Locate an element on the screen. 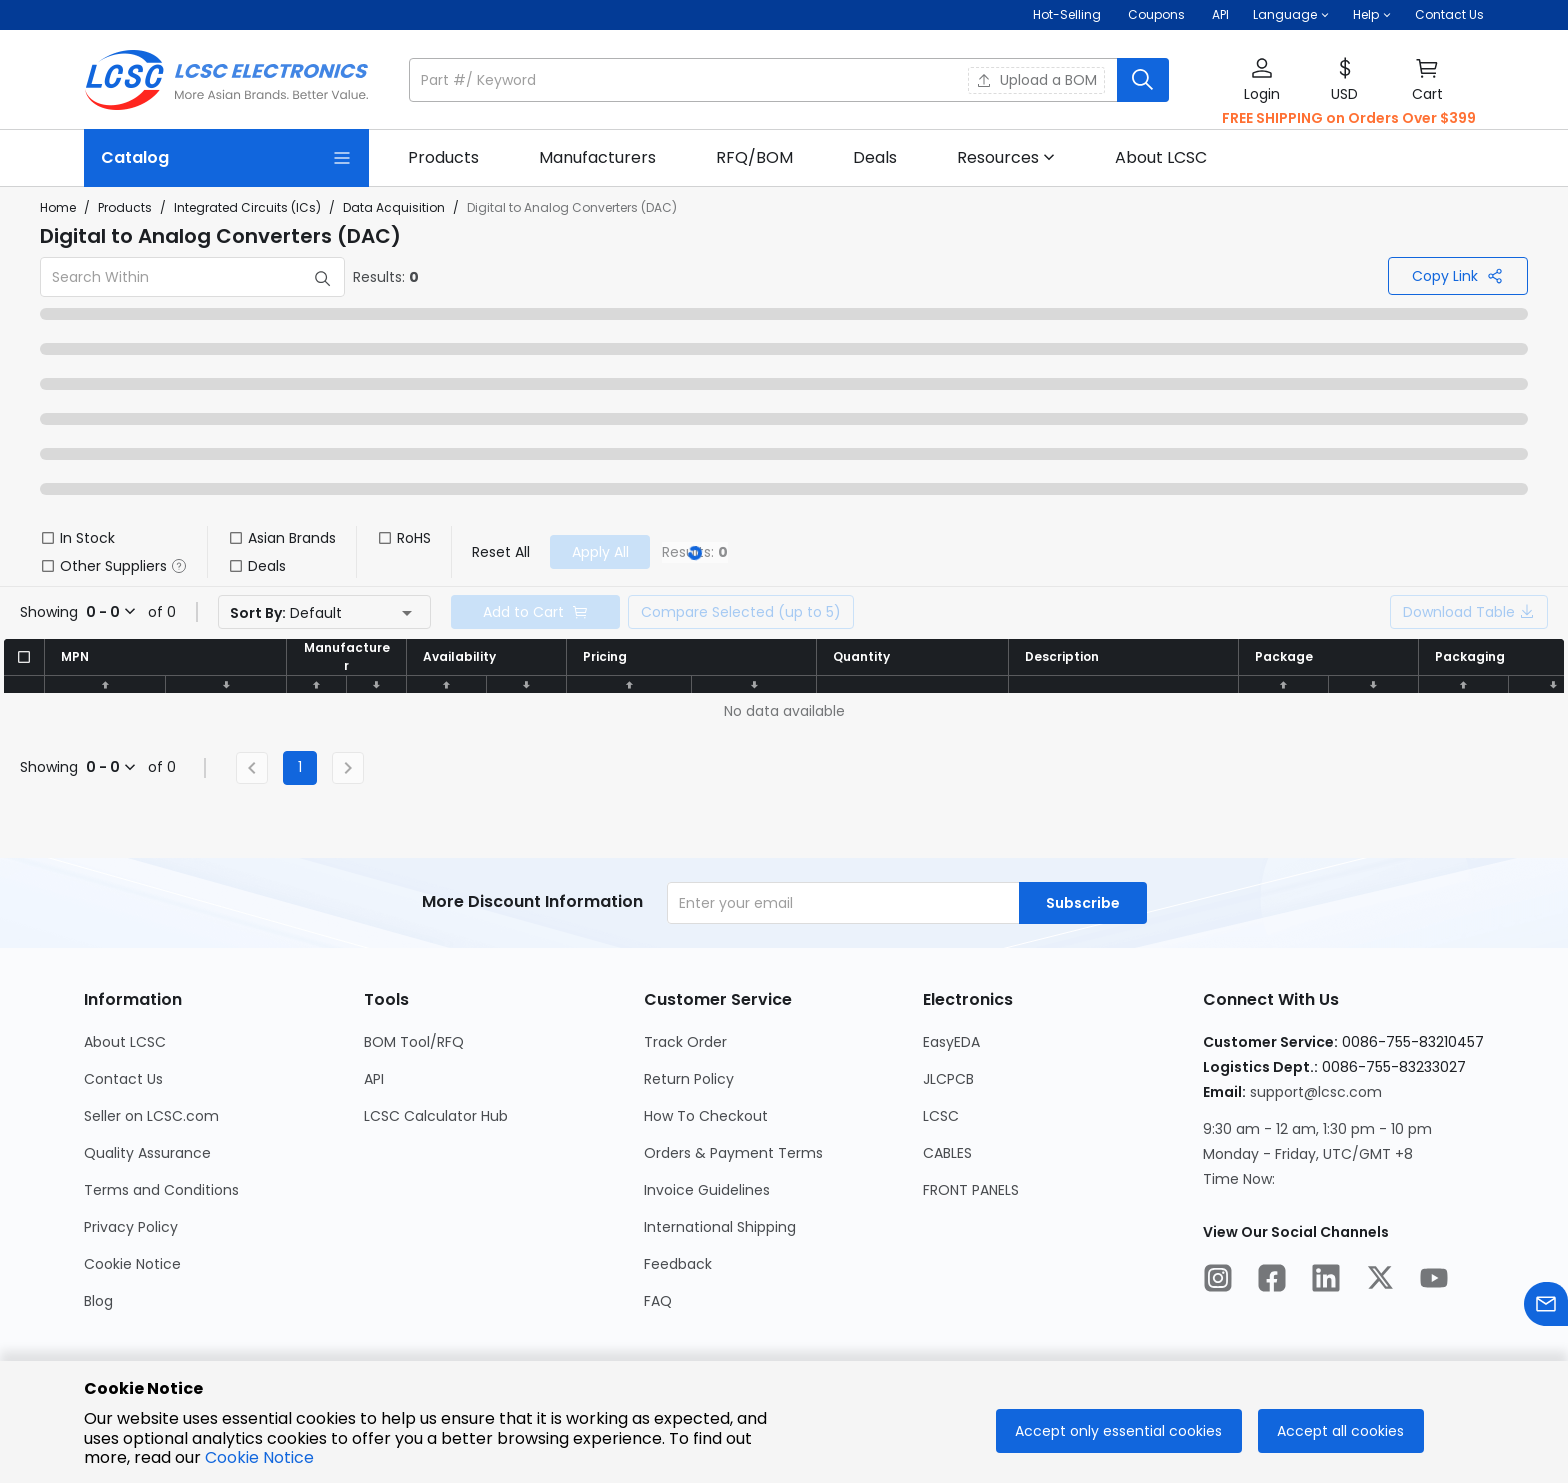 The width and height of the screenshot is (1568, 1483). Track Order [Go to Track Order Page] is located at coordinates (685, 1042).